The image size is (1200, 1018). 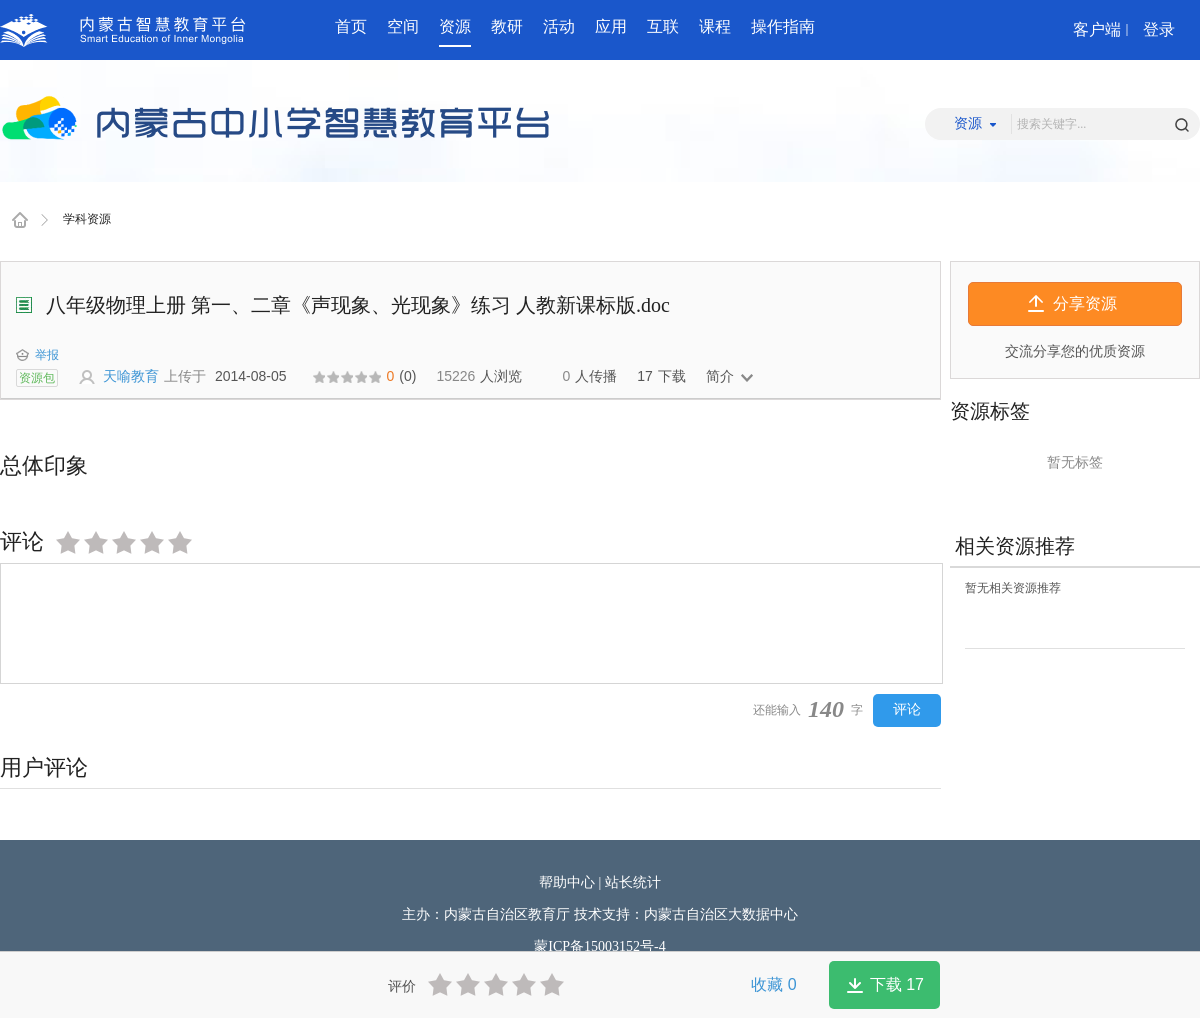 I want to click on 客户端, so click(x=1097, y=29).